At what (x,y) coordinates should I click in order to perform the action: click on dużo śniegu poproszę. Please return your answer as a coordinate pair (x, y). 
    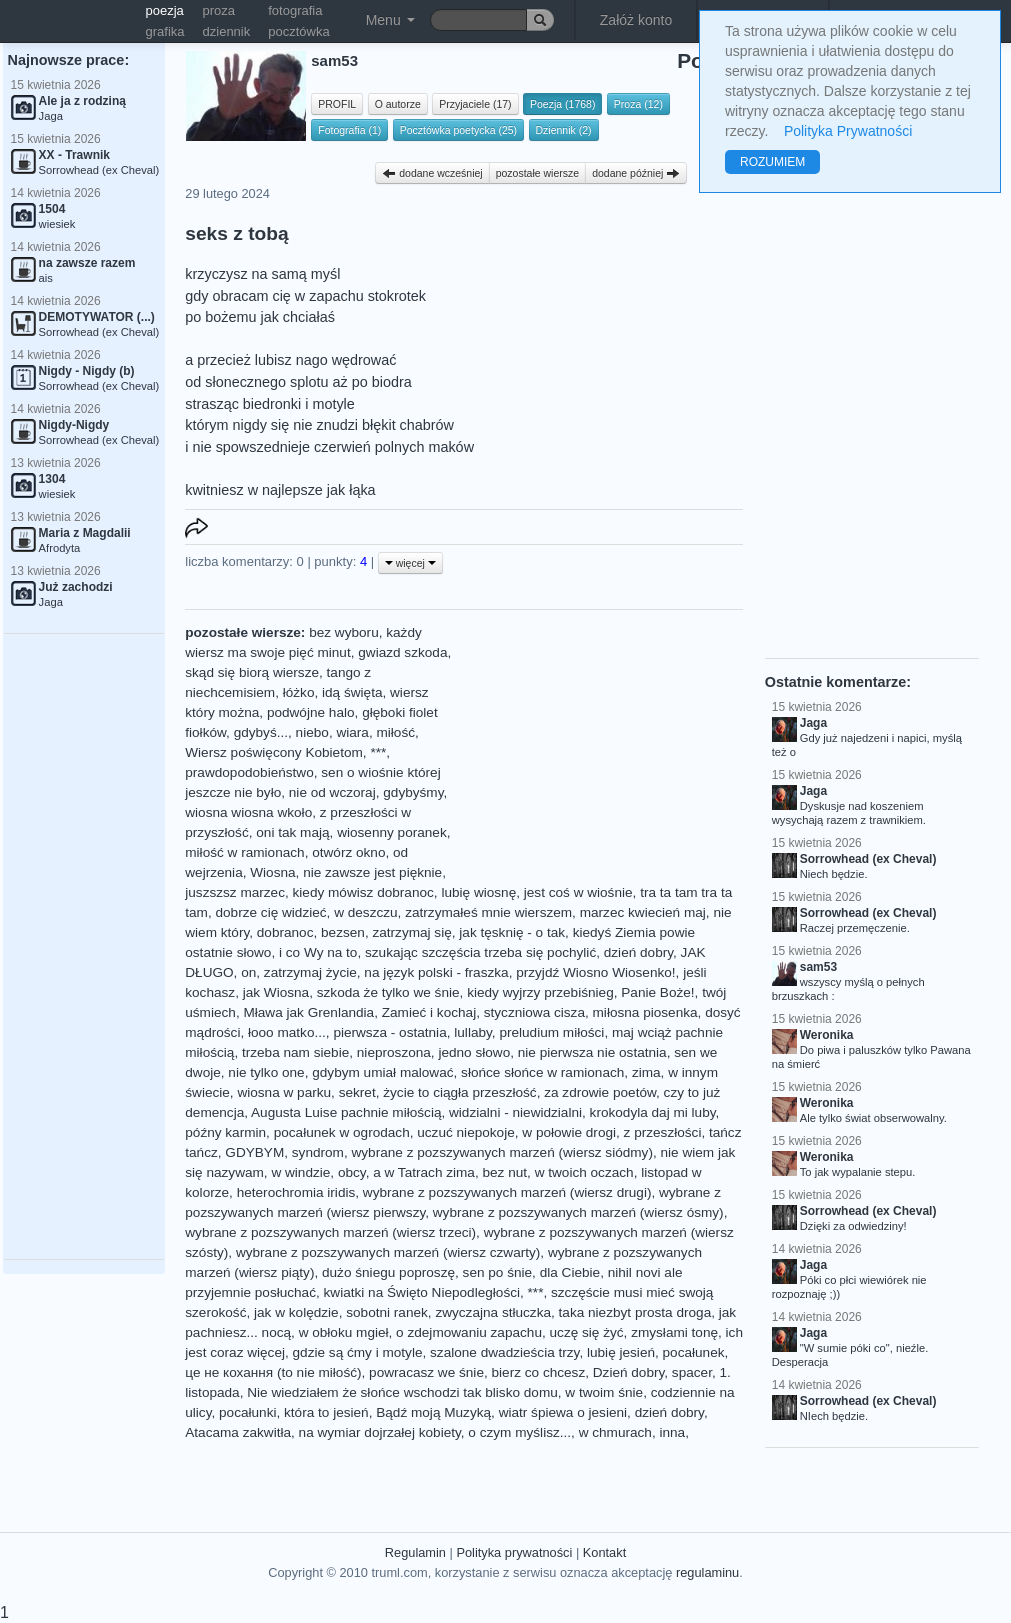
    Looking at the image, I should click on (388, 1272).